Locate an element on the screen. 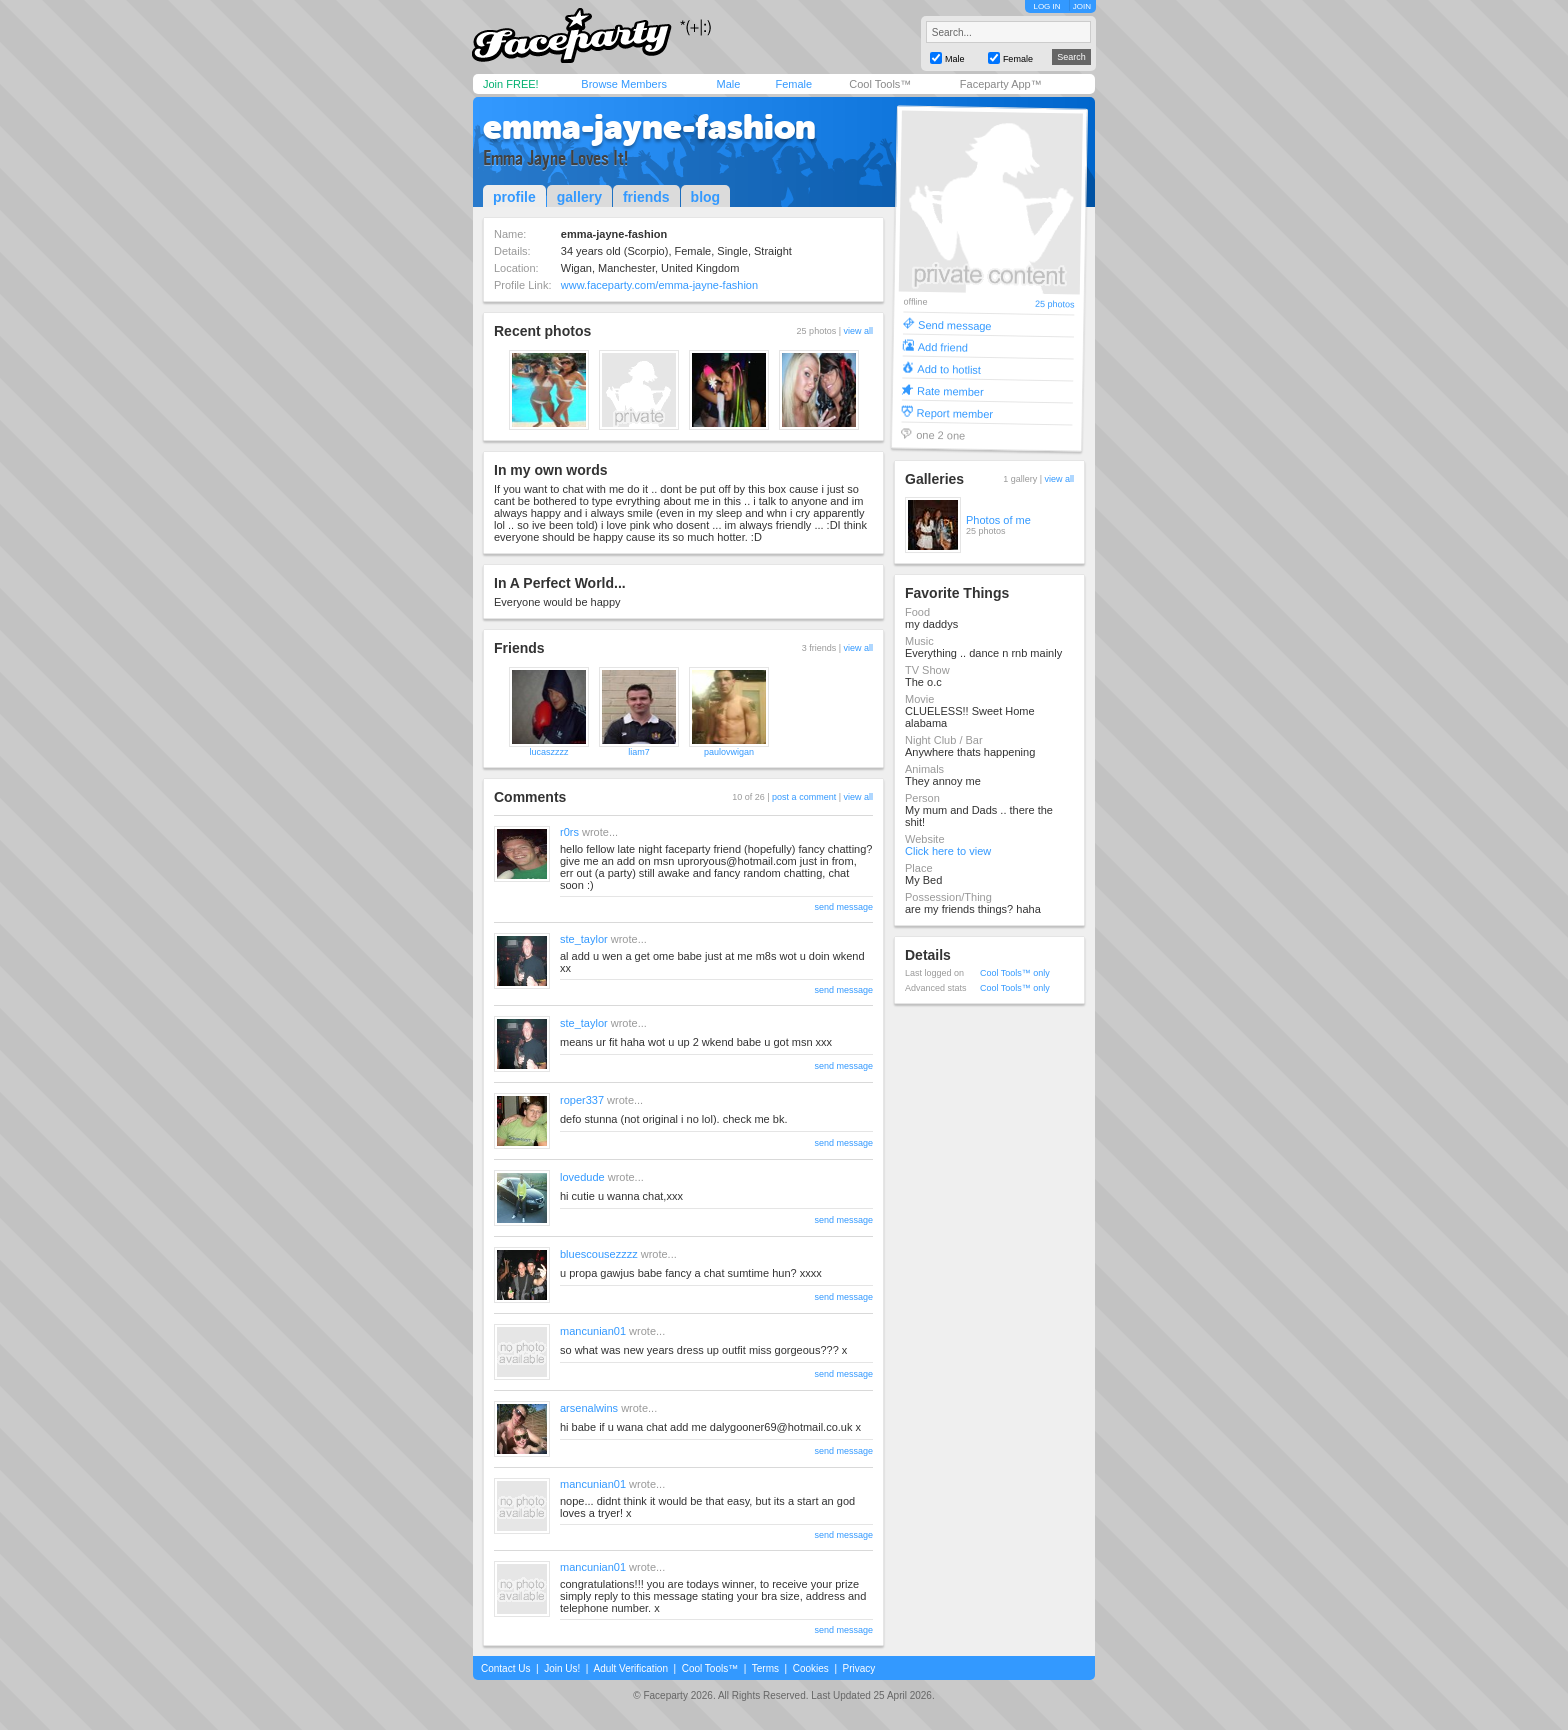  Join Us! is located at coordinates (562, 1668).